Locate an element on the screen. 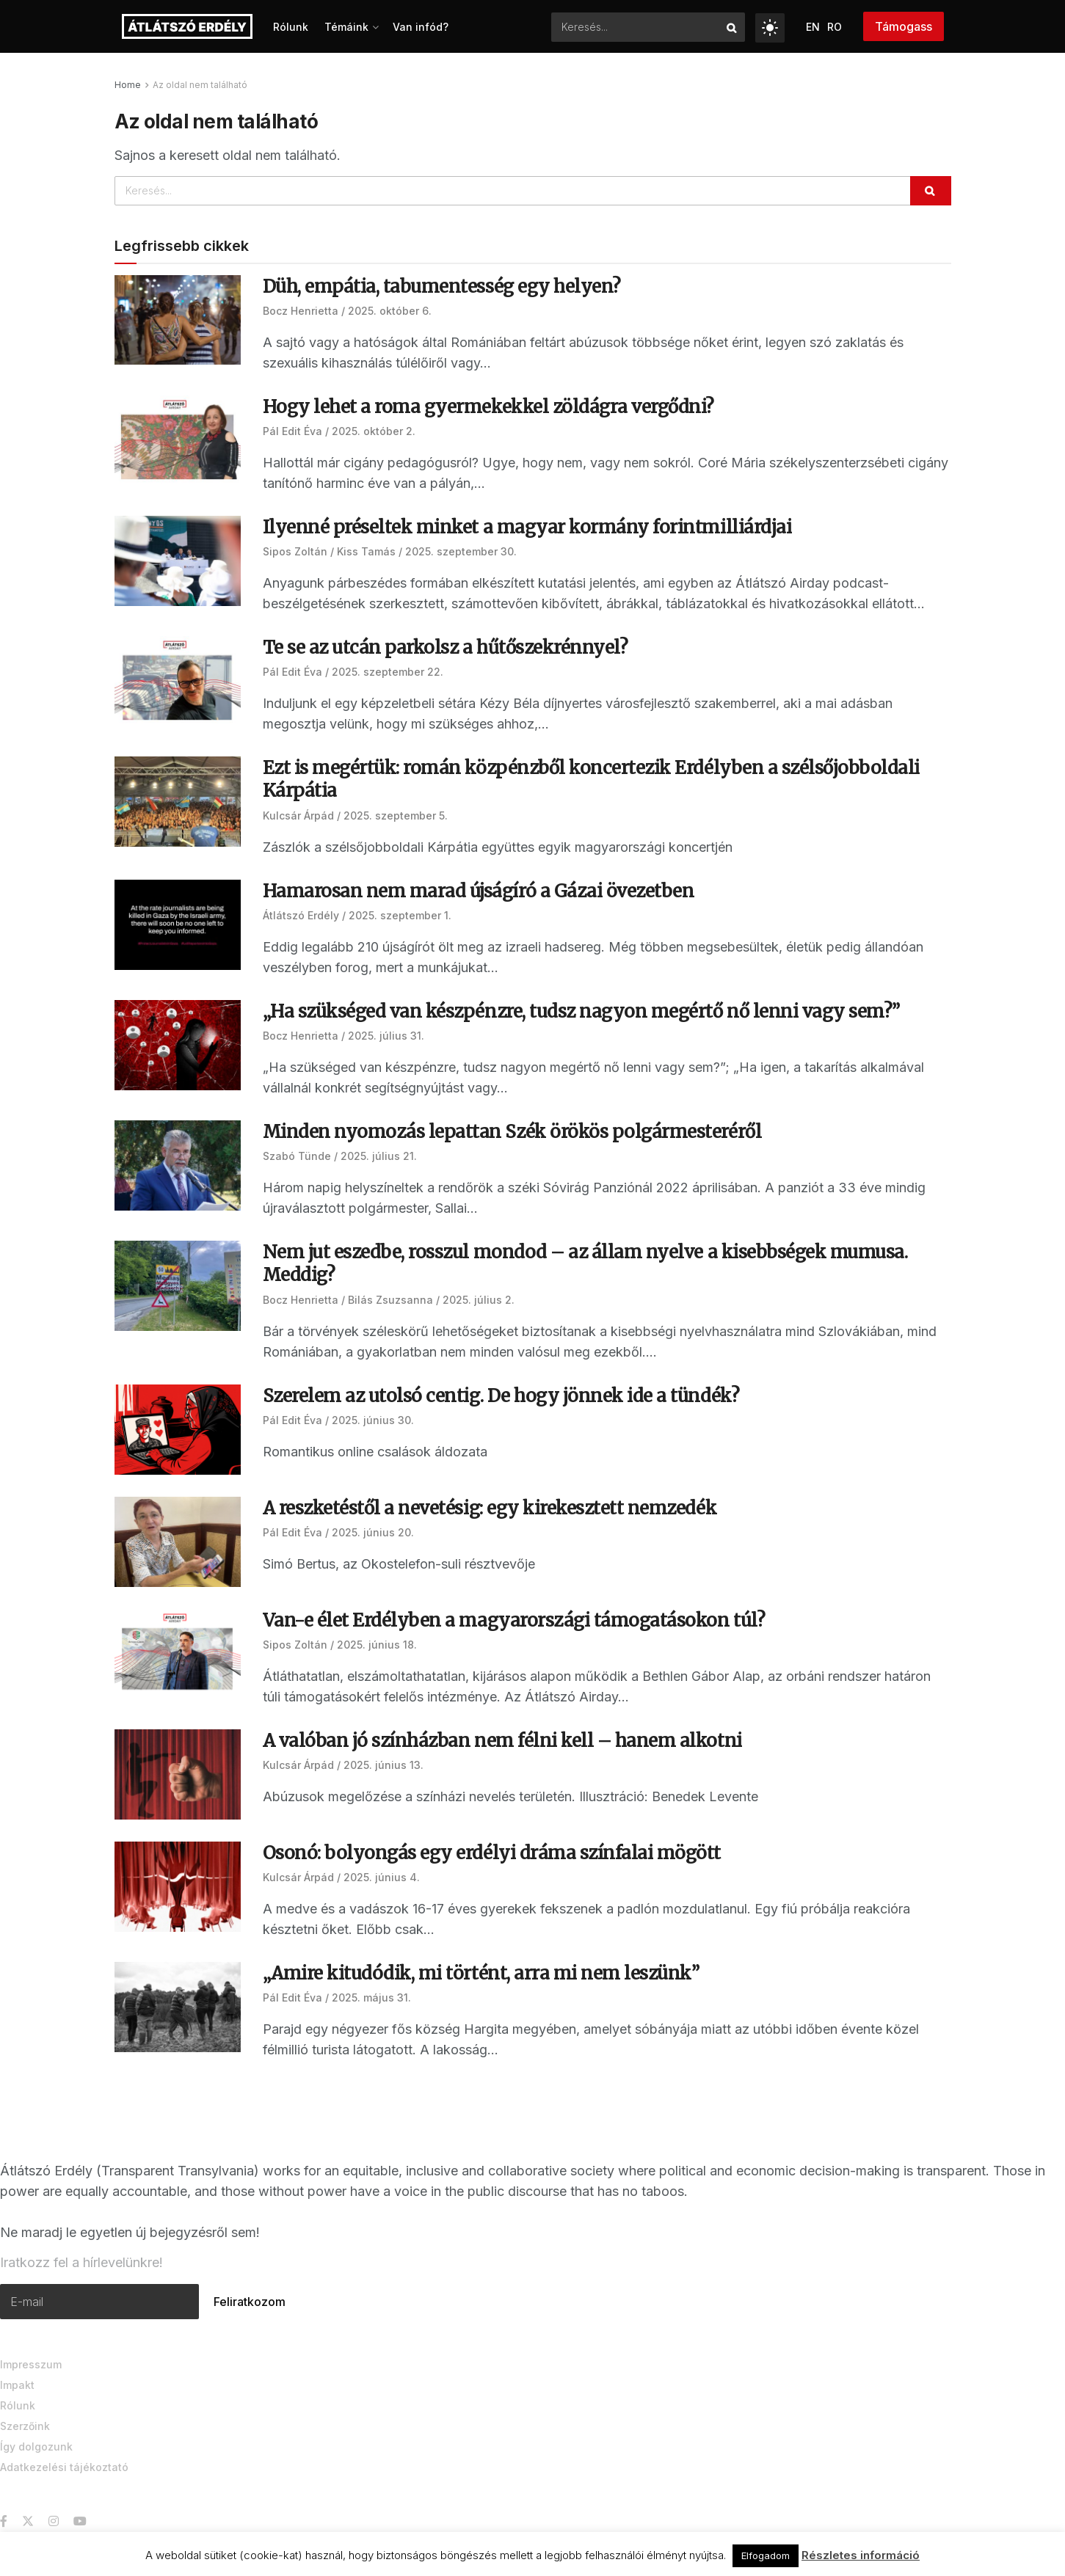 The height and width of the screenshot is (2576, 1065). Részletes információ is located at coordinates (861, 2555).